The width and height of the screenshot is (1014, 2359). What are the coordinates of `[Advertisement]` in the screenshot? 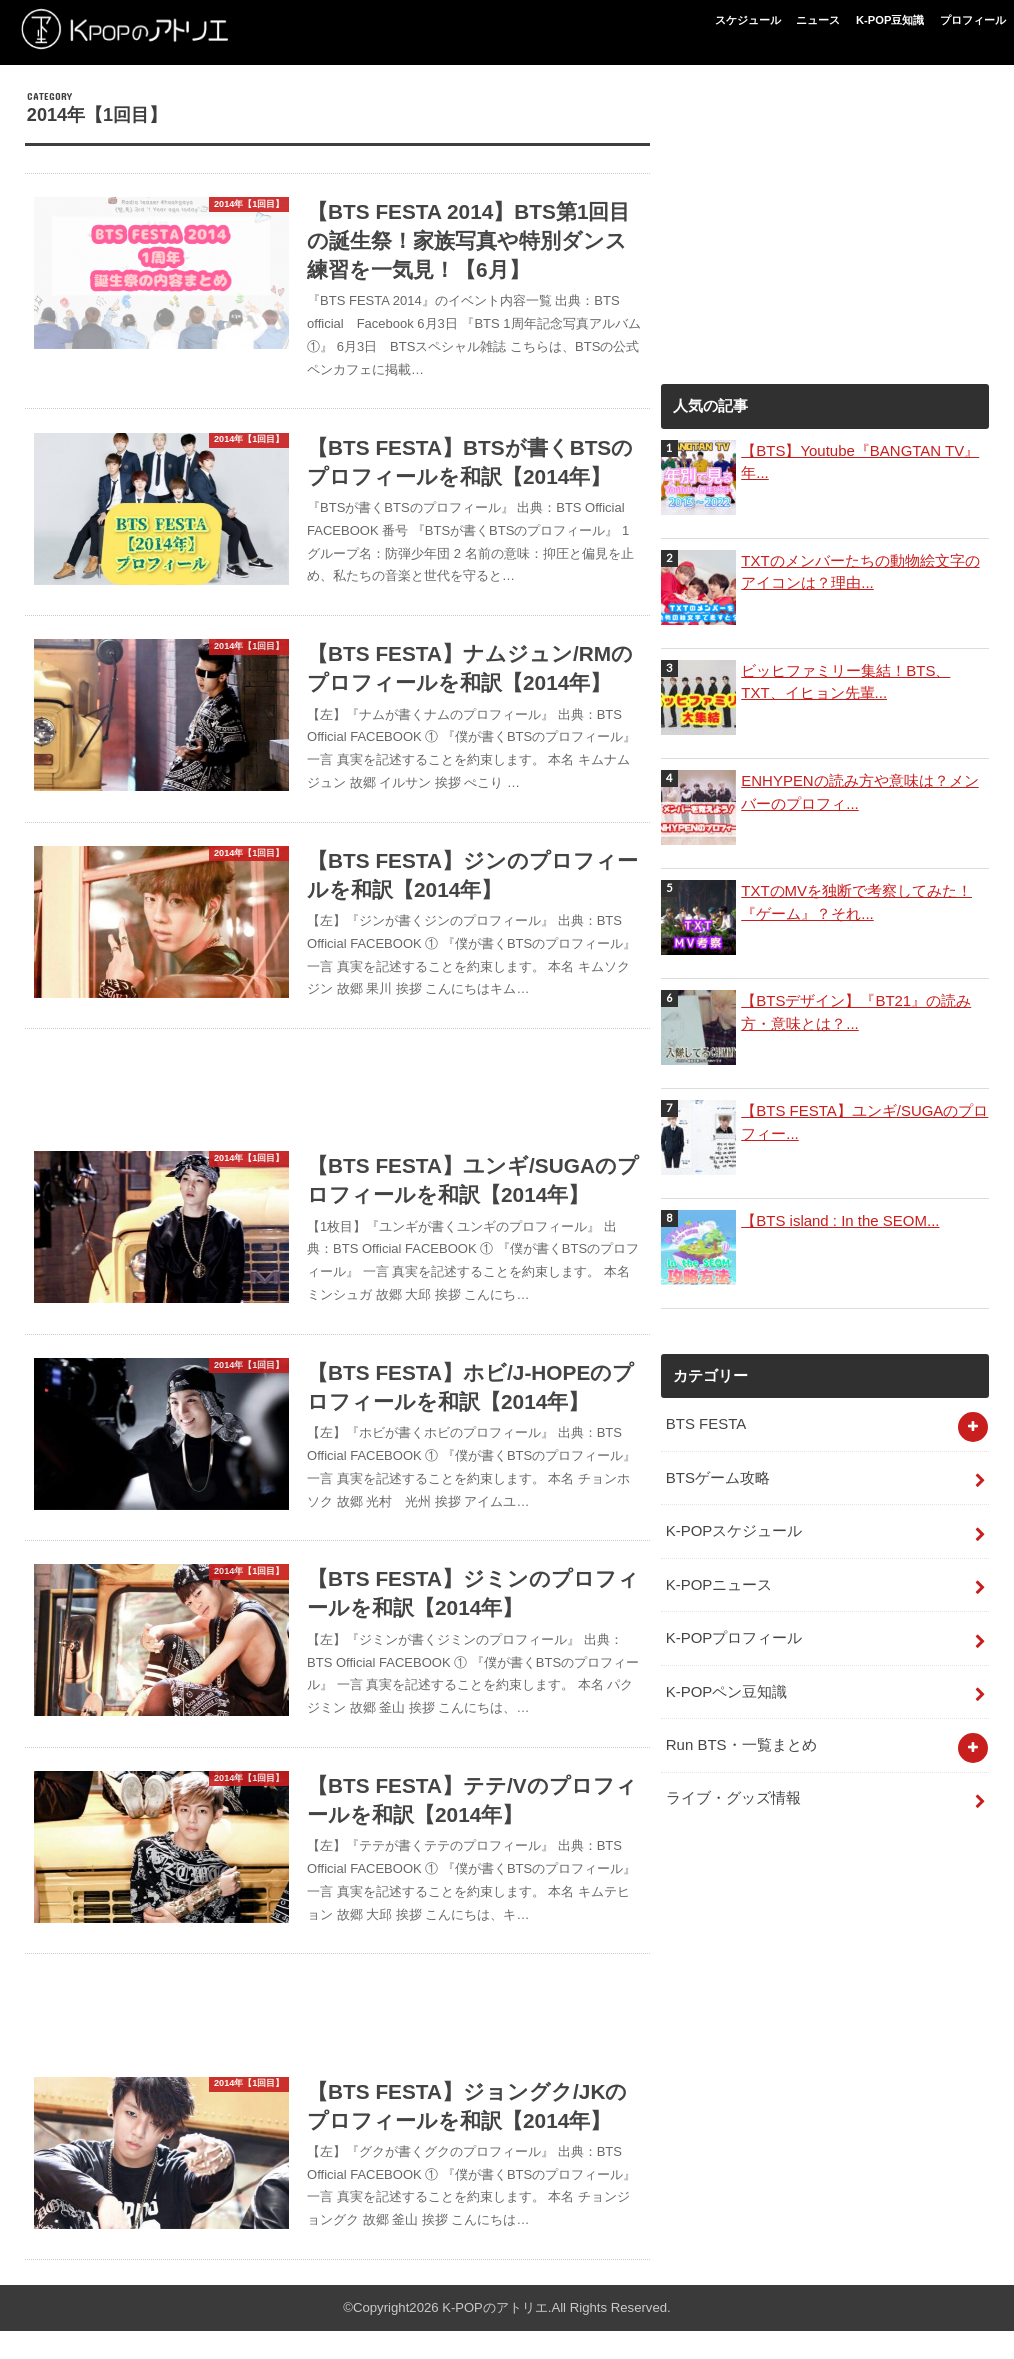 It's located at (337, 1091).